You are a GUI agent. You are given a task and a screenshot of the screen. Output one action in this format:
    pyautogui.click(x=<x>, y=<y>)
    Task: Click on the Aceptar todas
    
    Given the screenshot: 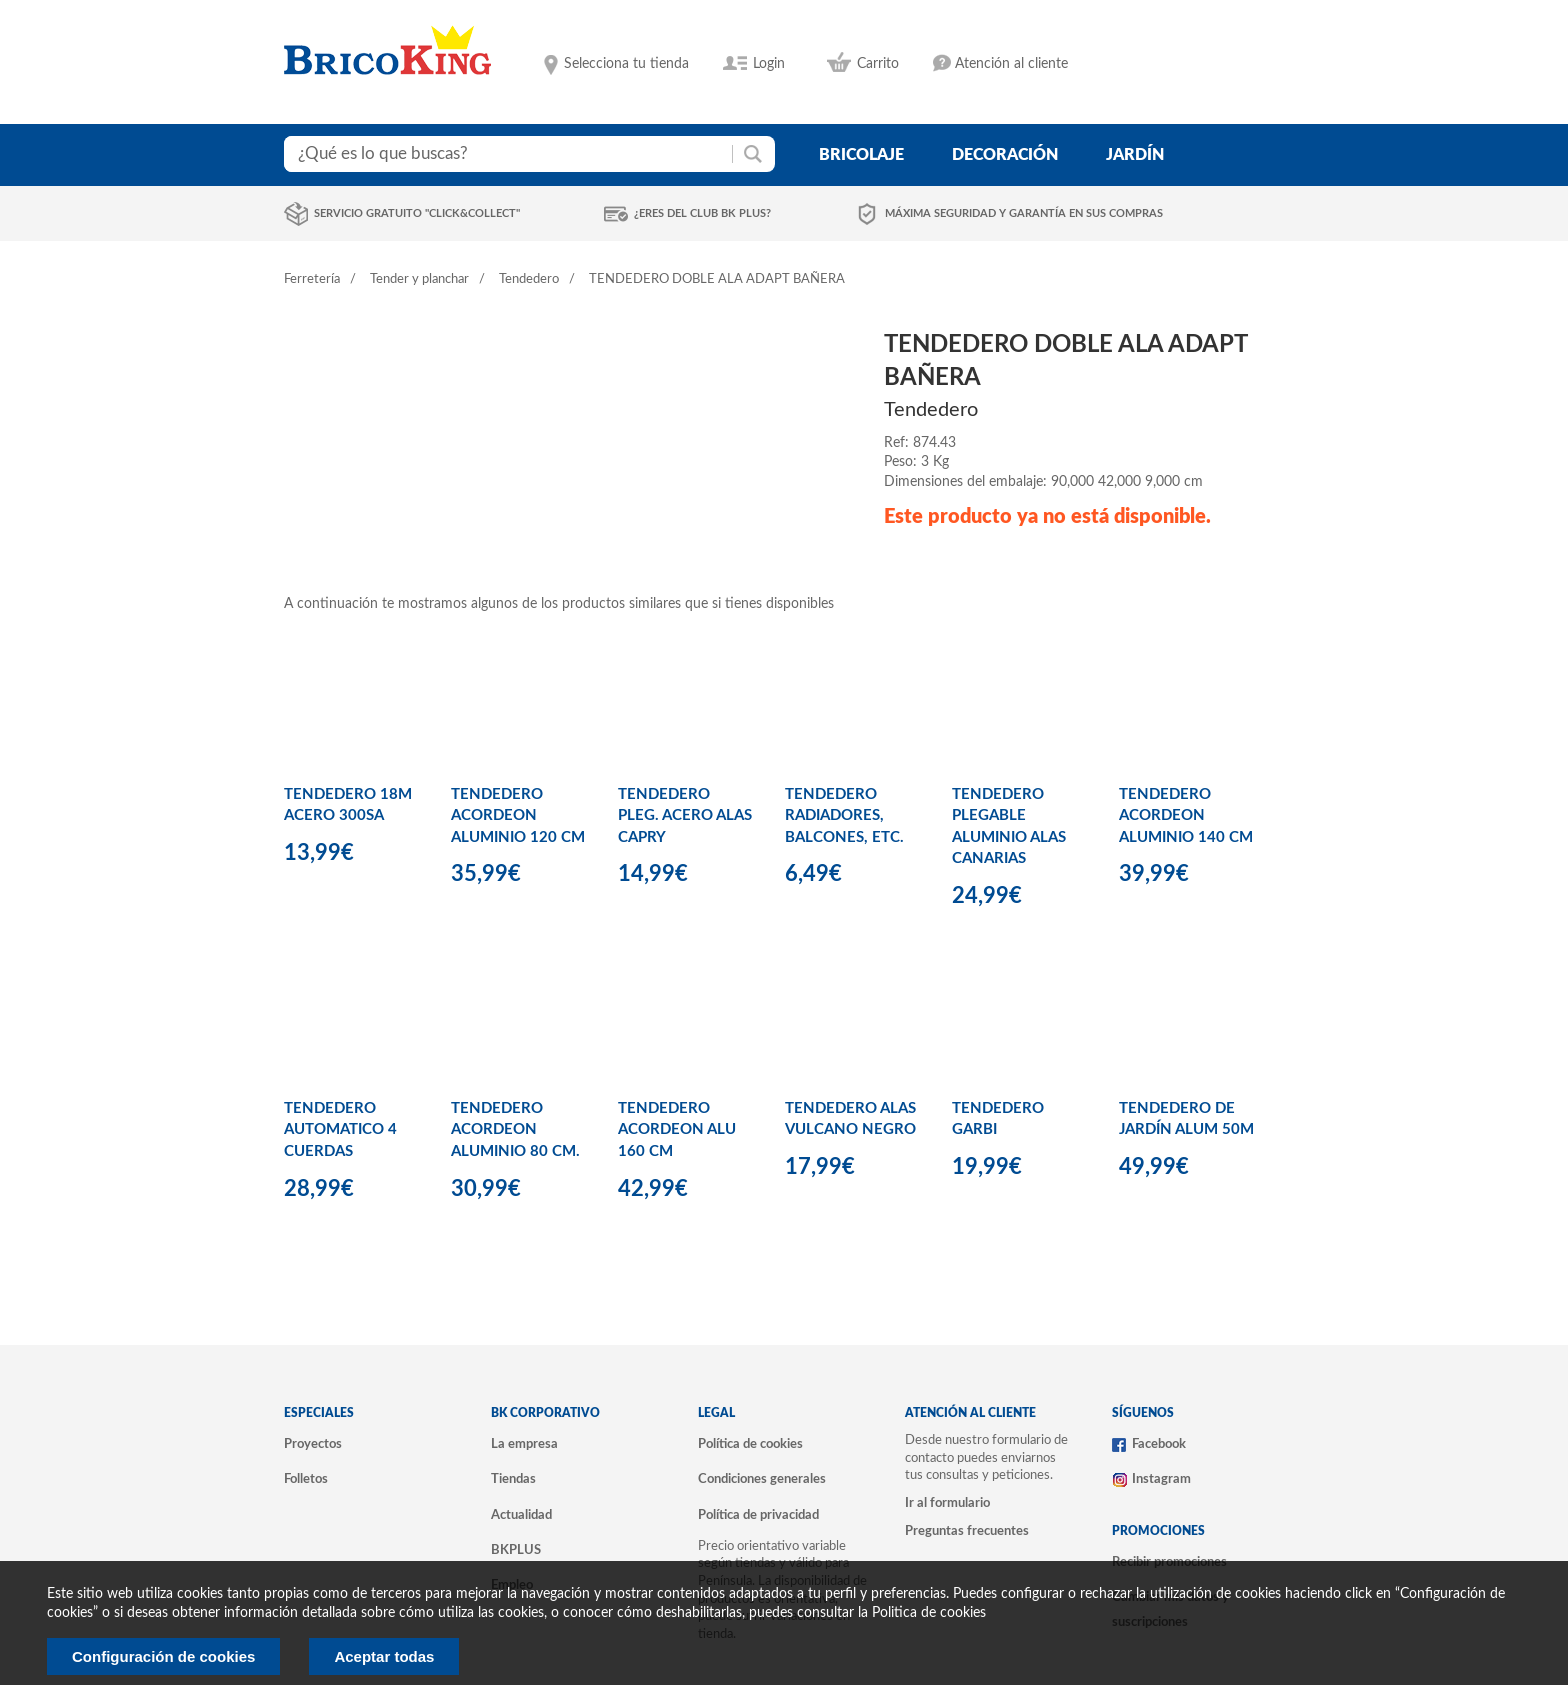 What is the action you would take?
    pyautogui.click(x=384, y=1656)
    